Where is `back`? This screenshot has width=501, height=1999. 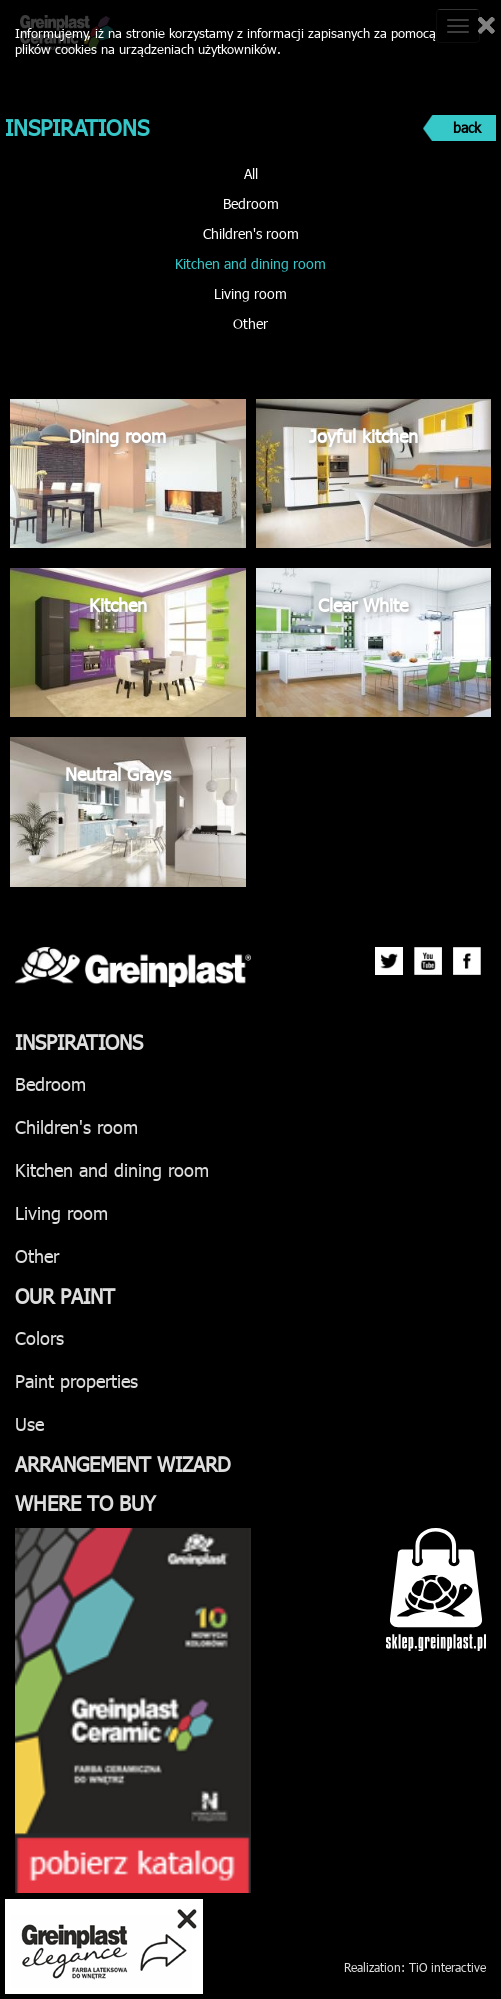
back is located at coordinates (467, 127).